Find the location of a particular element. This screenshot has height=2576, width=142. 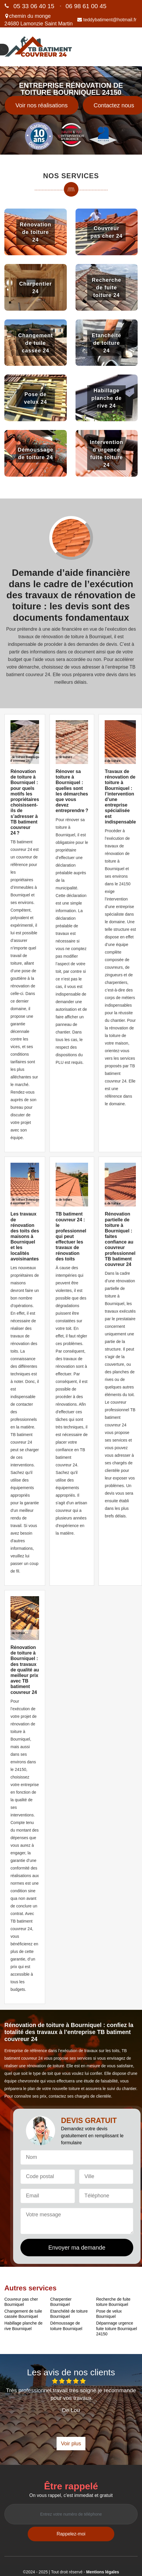

Dépannage urgence fuite toiture Bourniquel 24150 is located at coordinates (116, 2328).